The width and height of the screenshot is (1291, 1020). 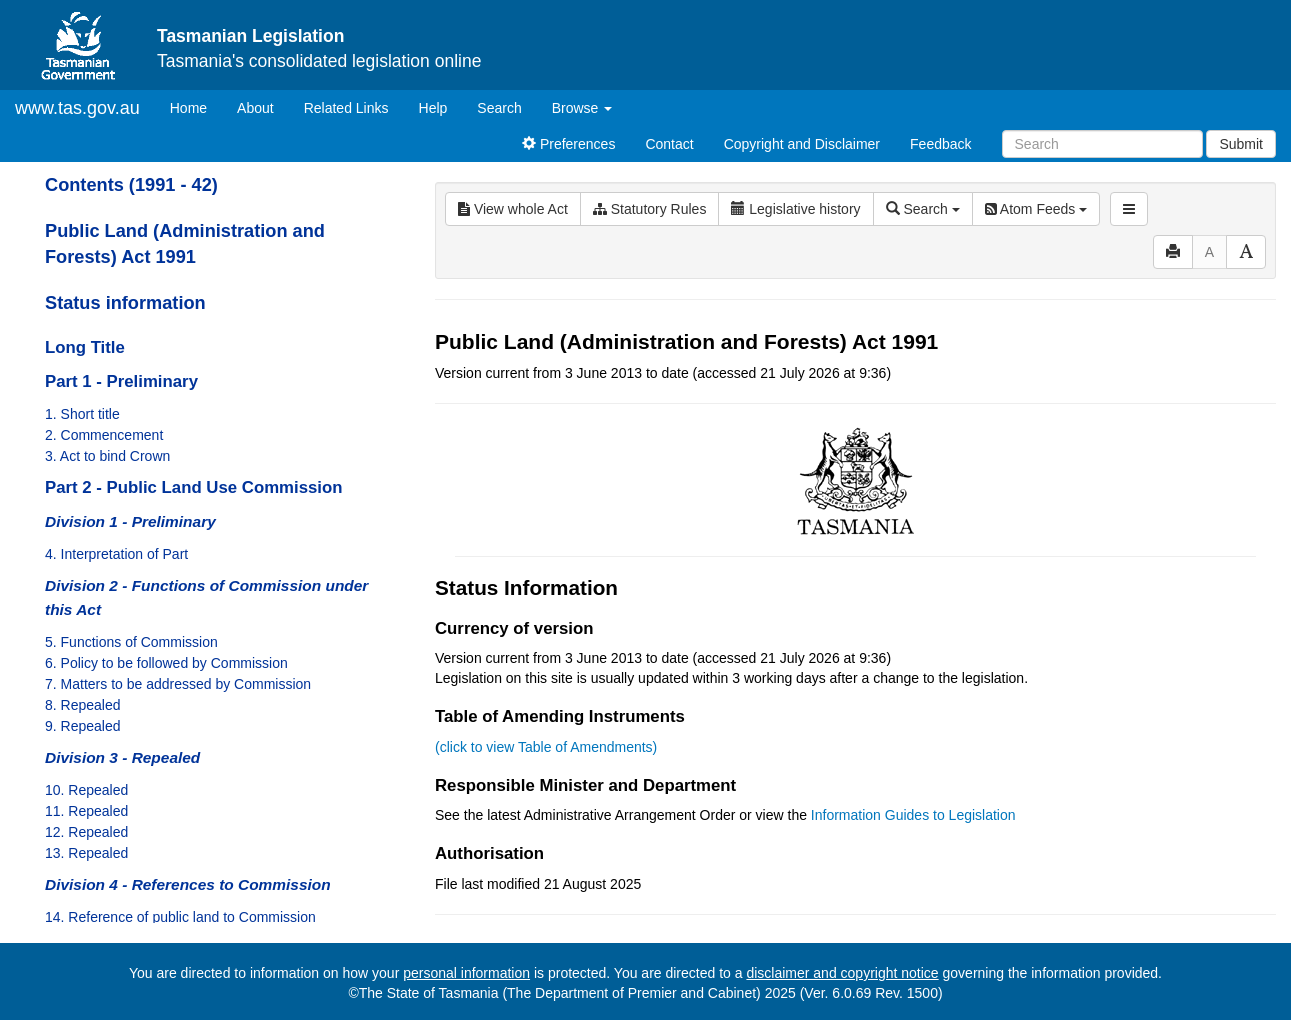 I want to click on (click to view Table of Amendments), so click(x=546, y=747).